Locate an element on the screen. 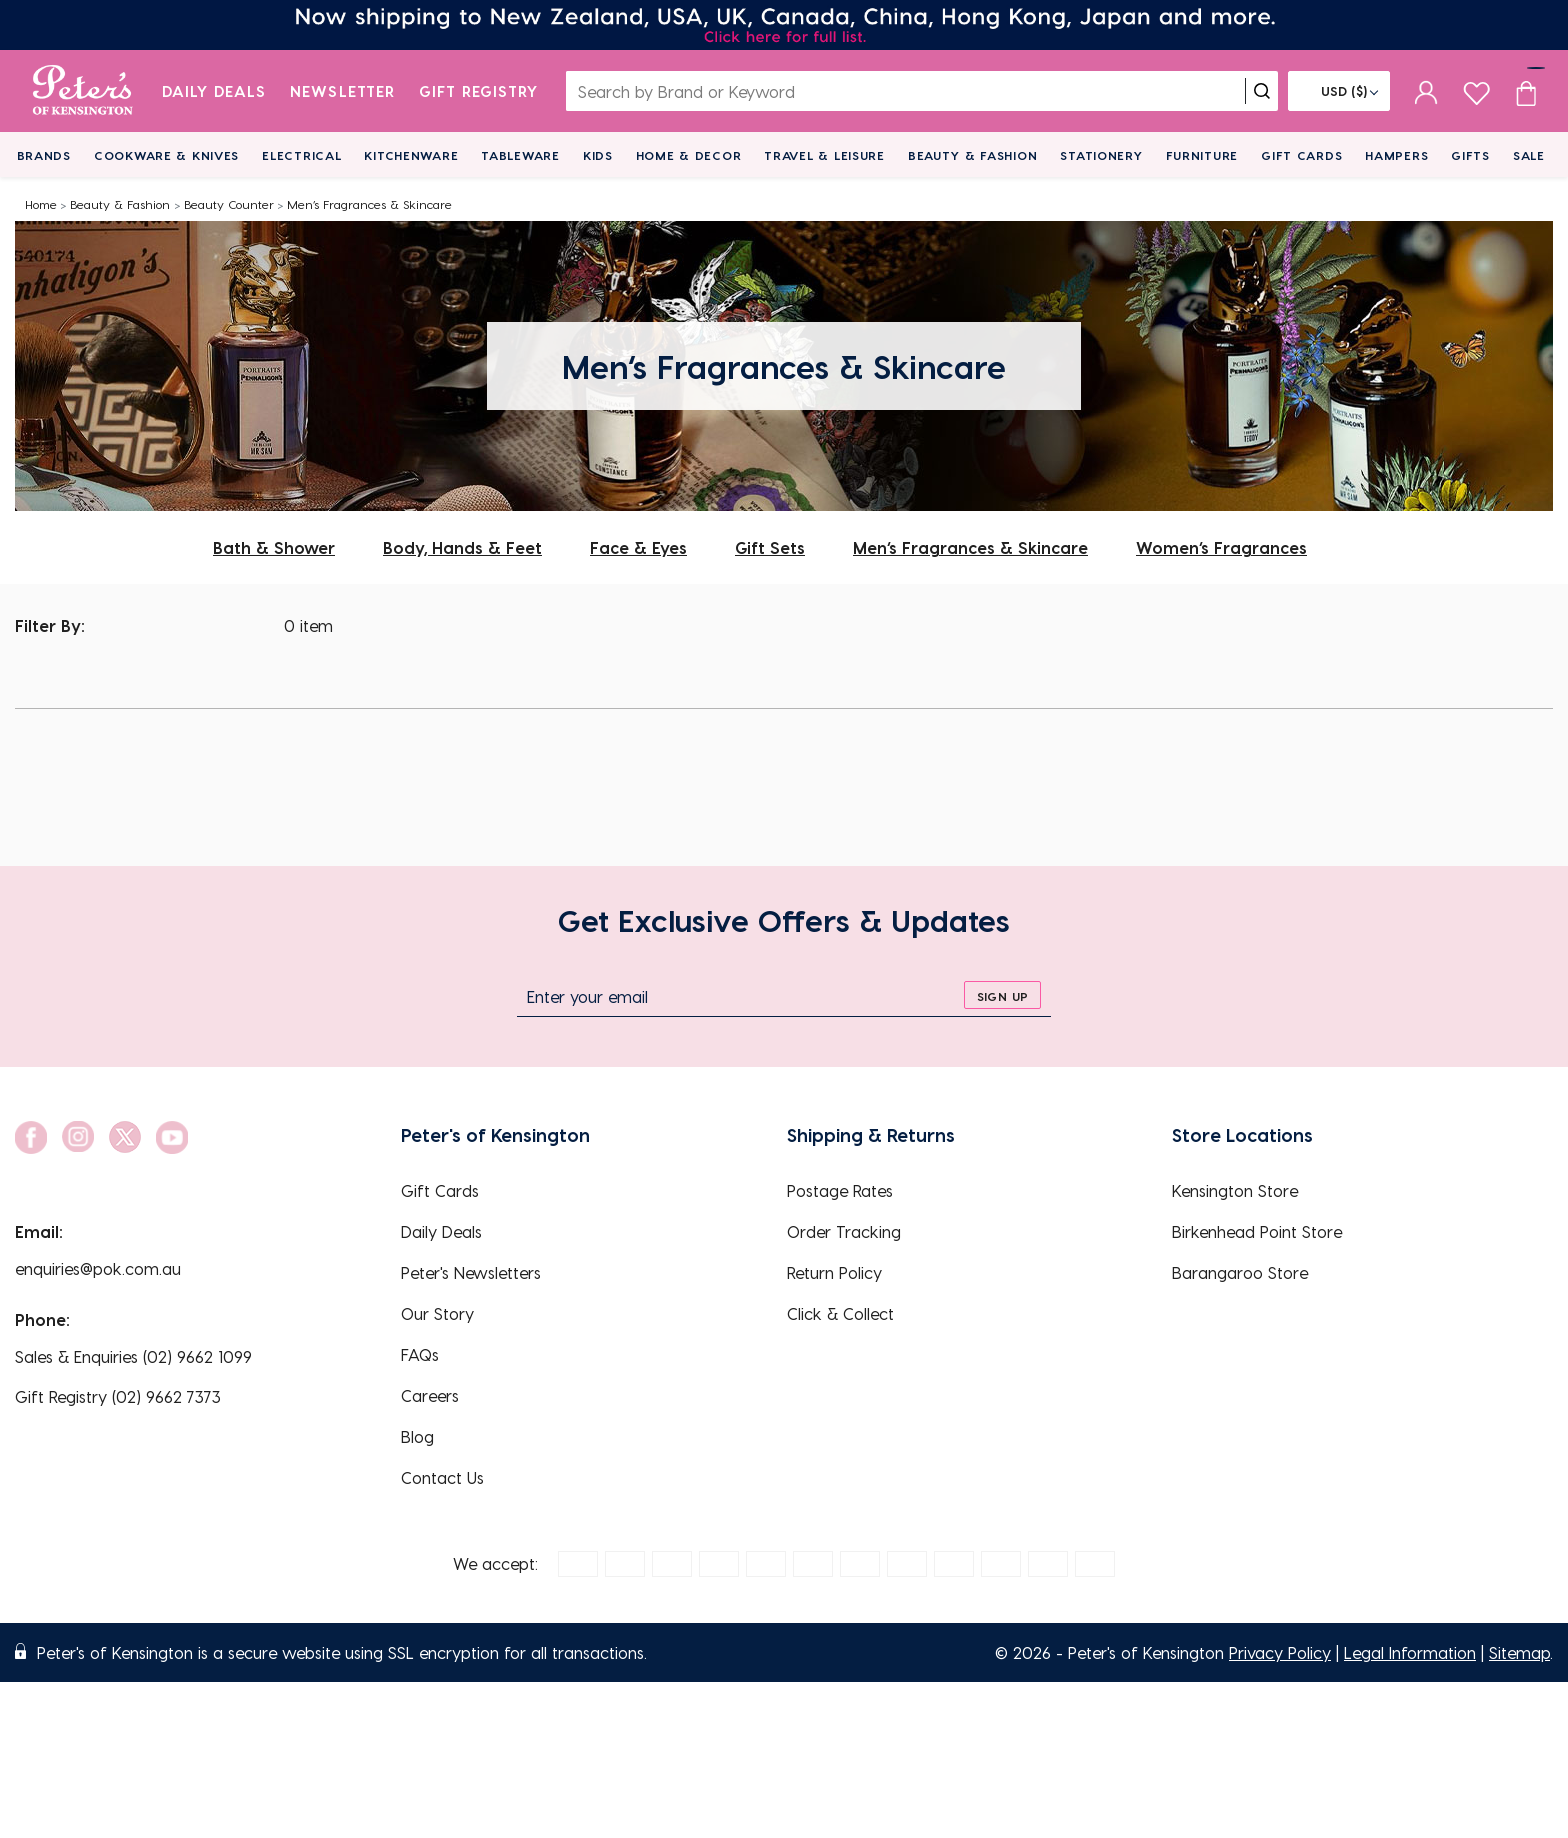  [Cart item count] is located at coordinates (1526, 91).